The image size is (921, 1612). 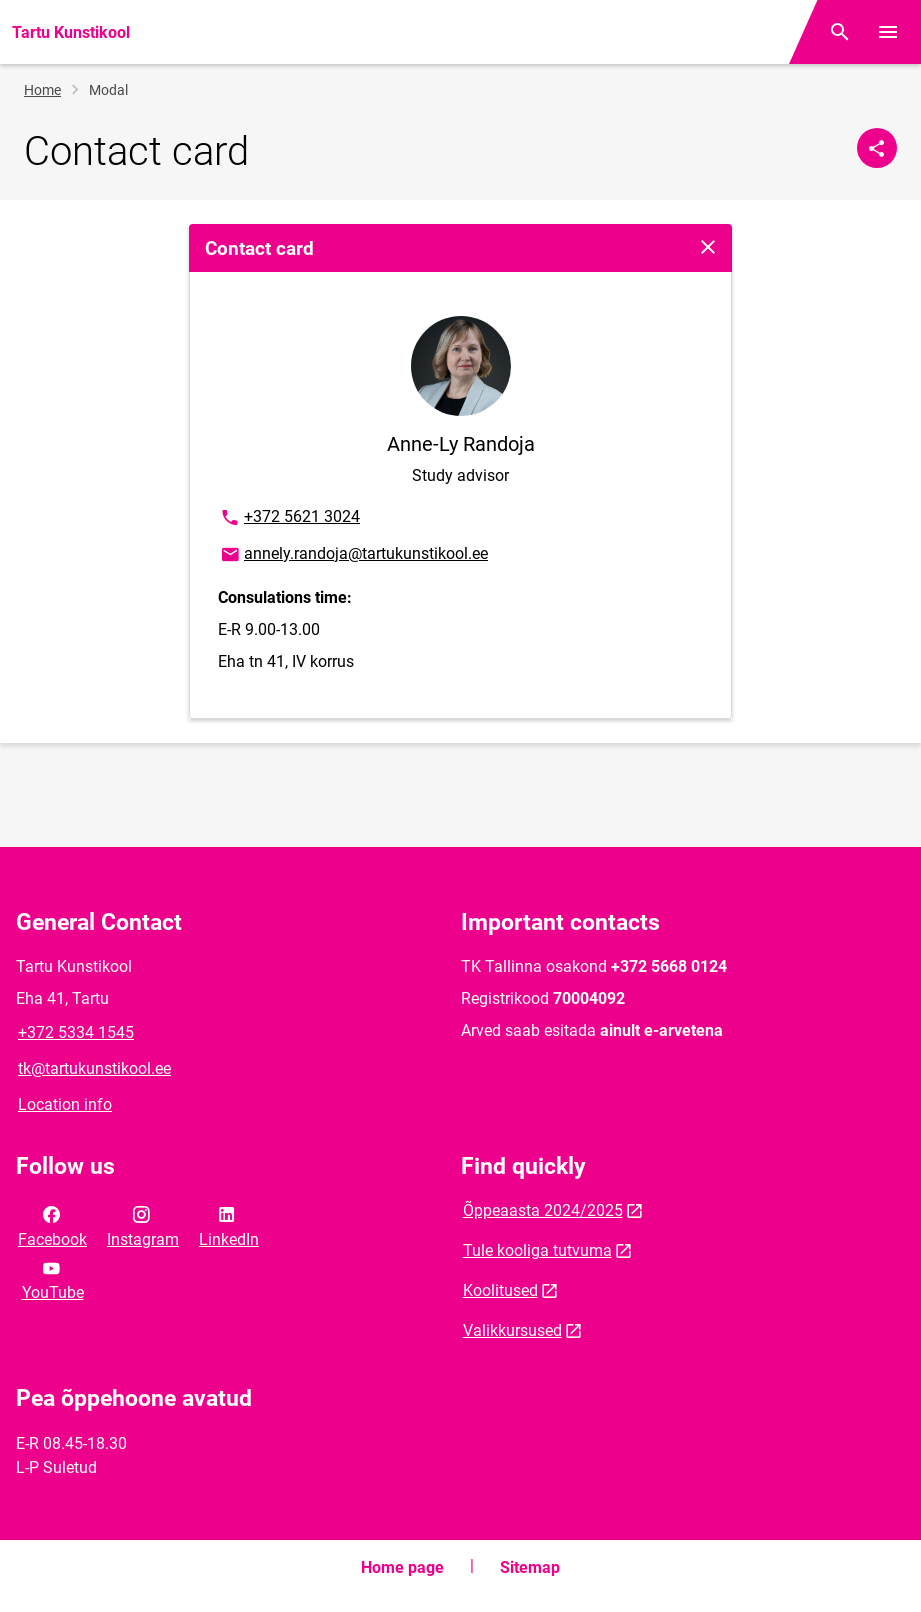 I want to click on Home page, so click(x=402, y=1567).